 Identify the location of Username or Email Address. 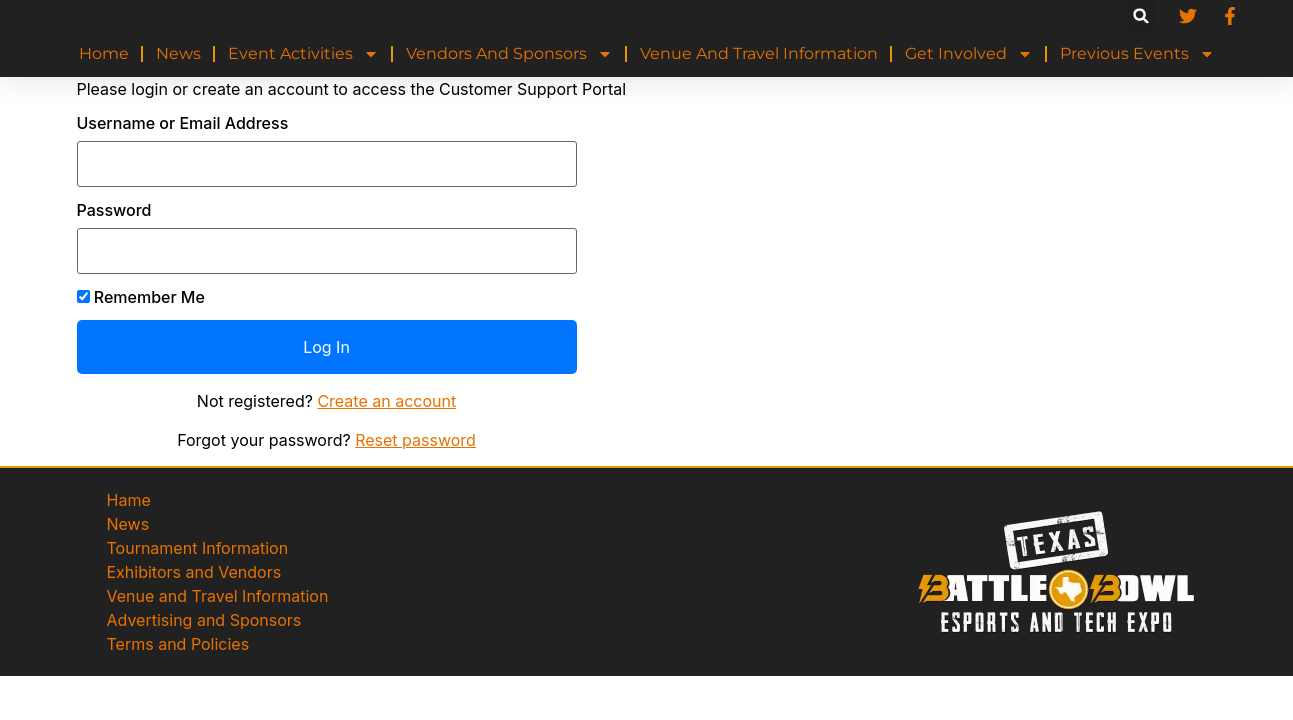
(183, 123).